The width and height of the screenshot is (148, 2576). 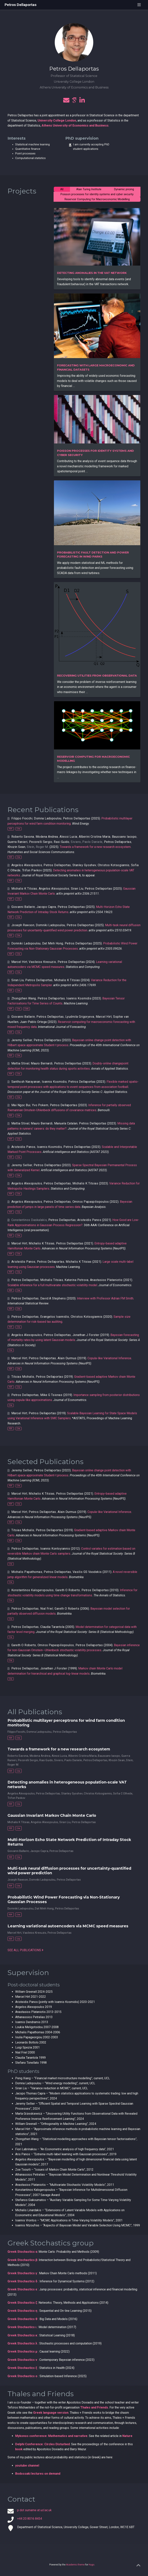 I want to click on Jonathan J Forster, so click(x=85, y=1335).